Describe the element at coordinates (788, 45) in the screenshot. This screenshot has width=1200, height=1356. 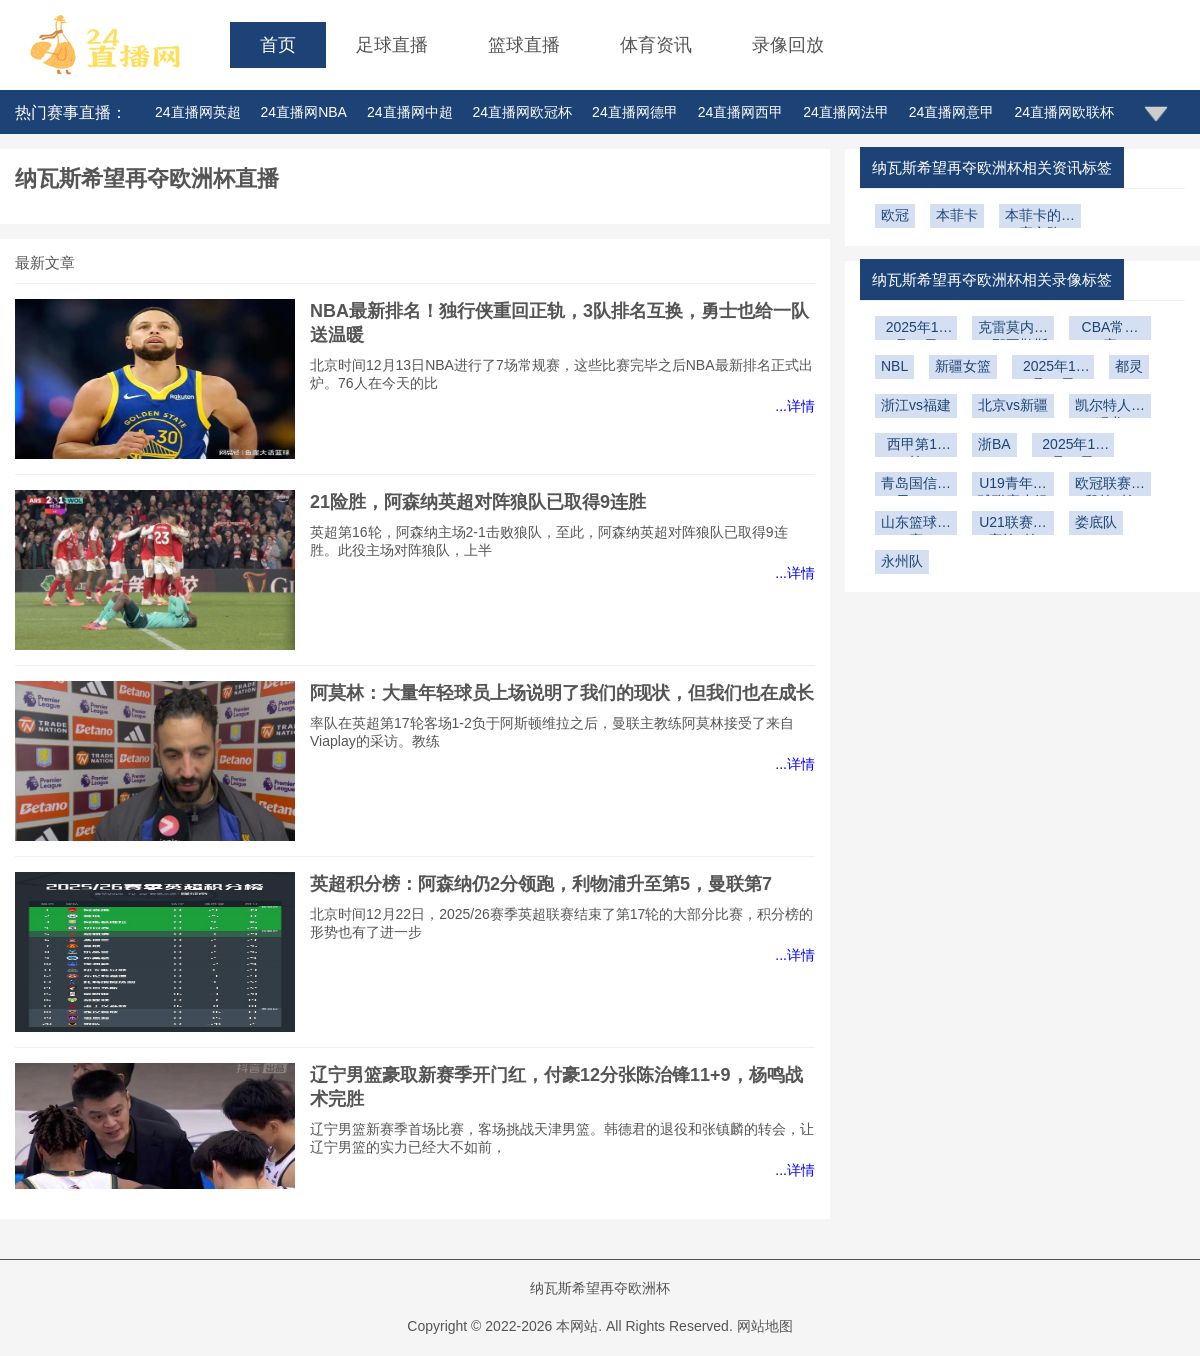
I see `录像回放` at that location.